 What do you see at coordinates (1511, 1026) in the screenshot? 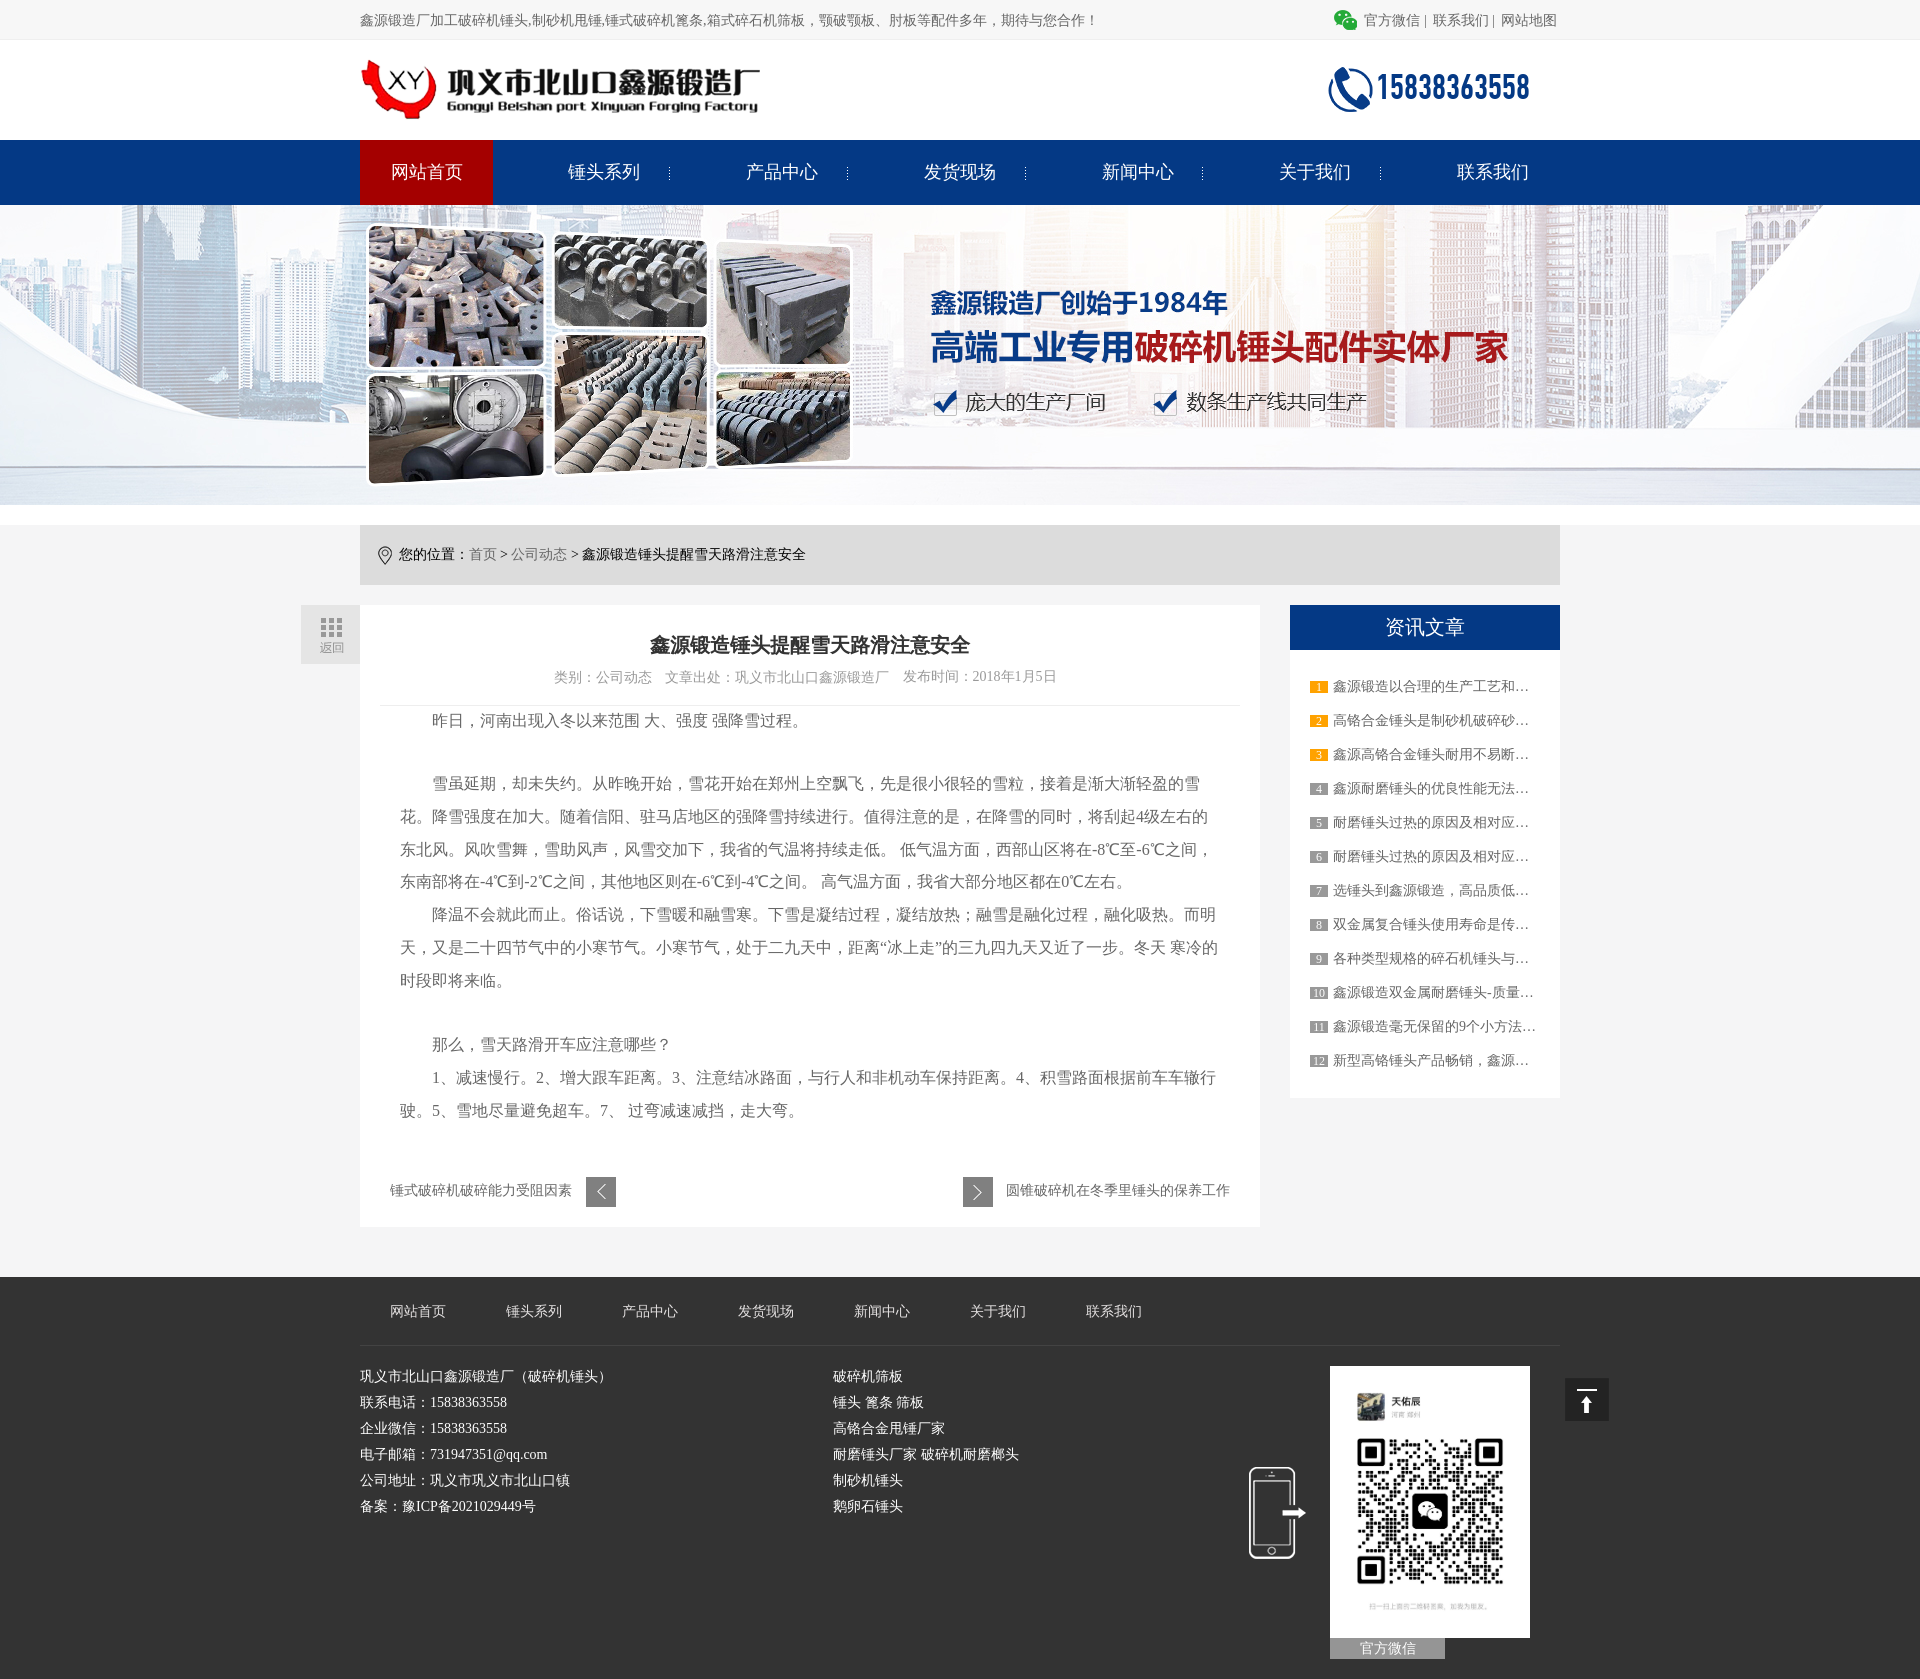
I see `鑫源锻造毫无保留的9个小方法教您如何延长锤头使用寿命` at bounding box center [1511, 1026].